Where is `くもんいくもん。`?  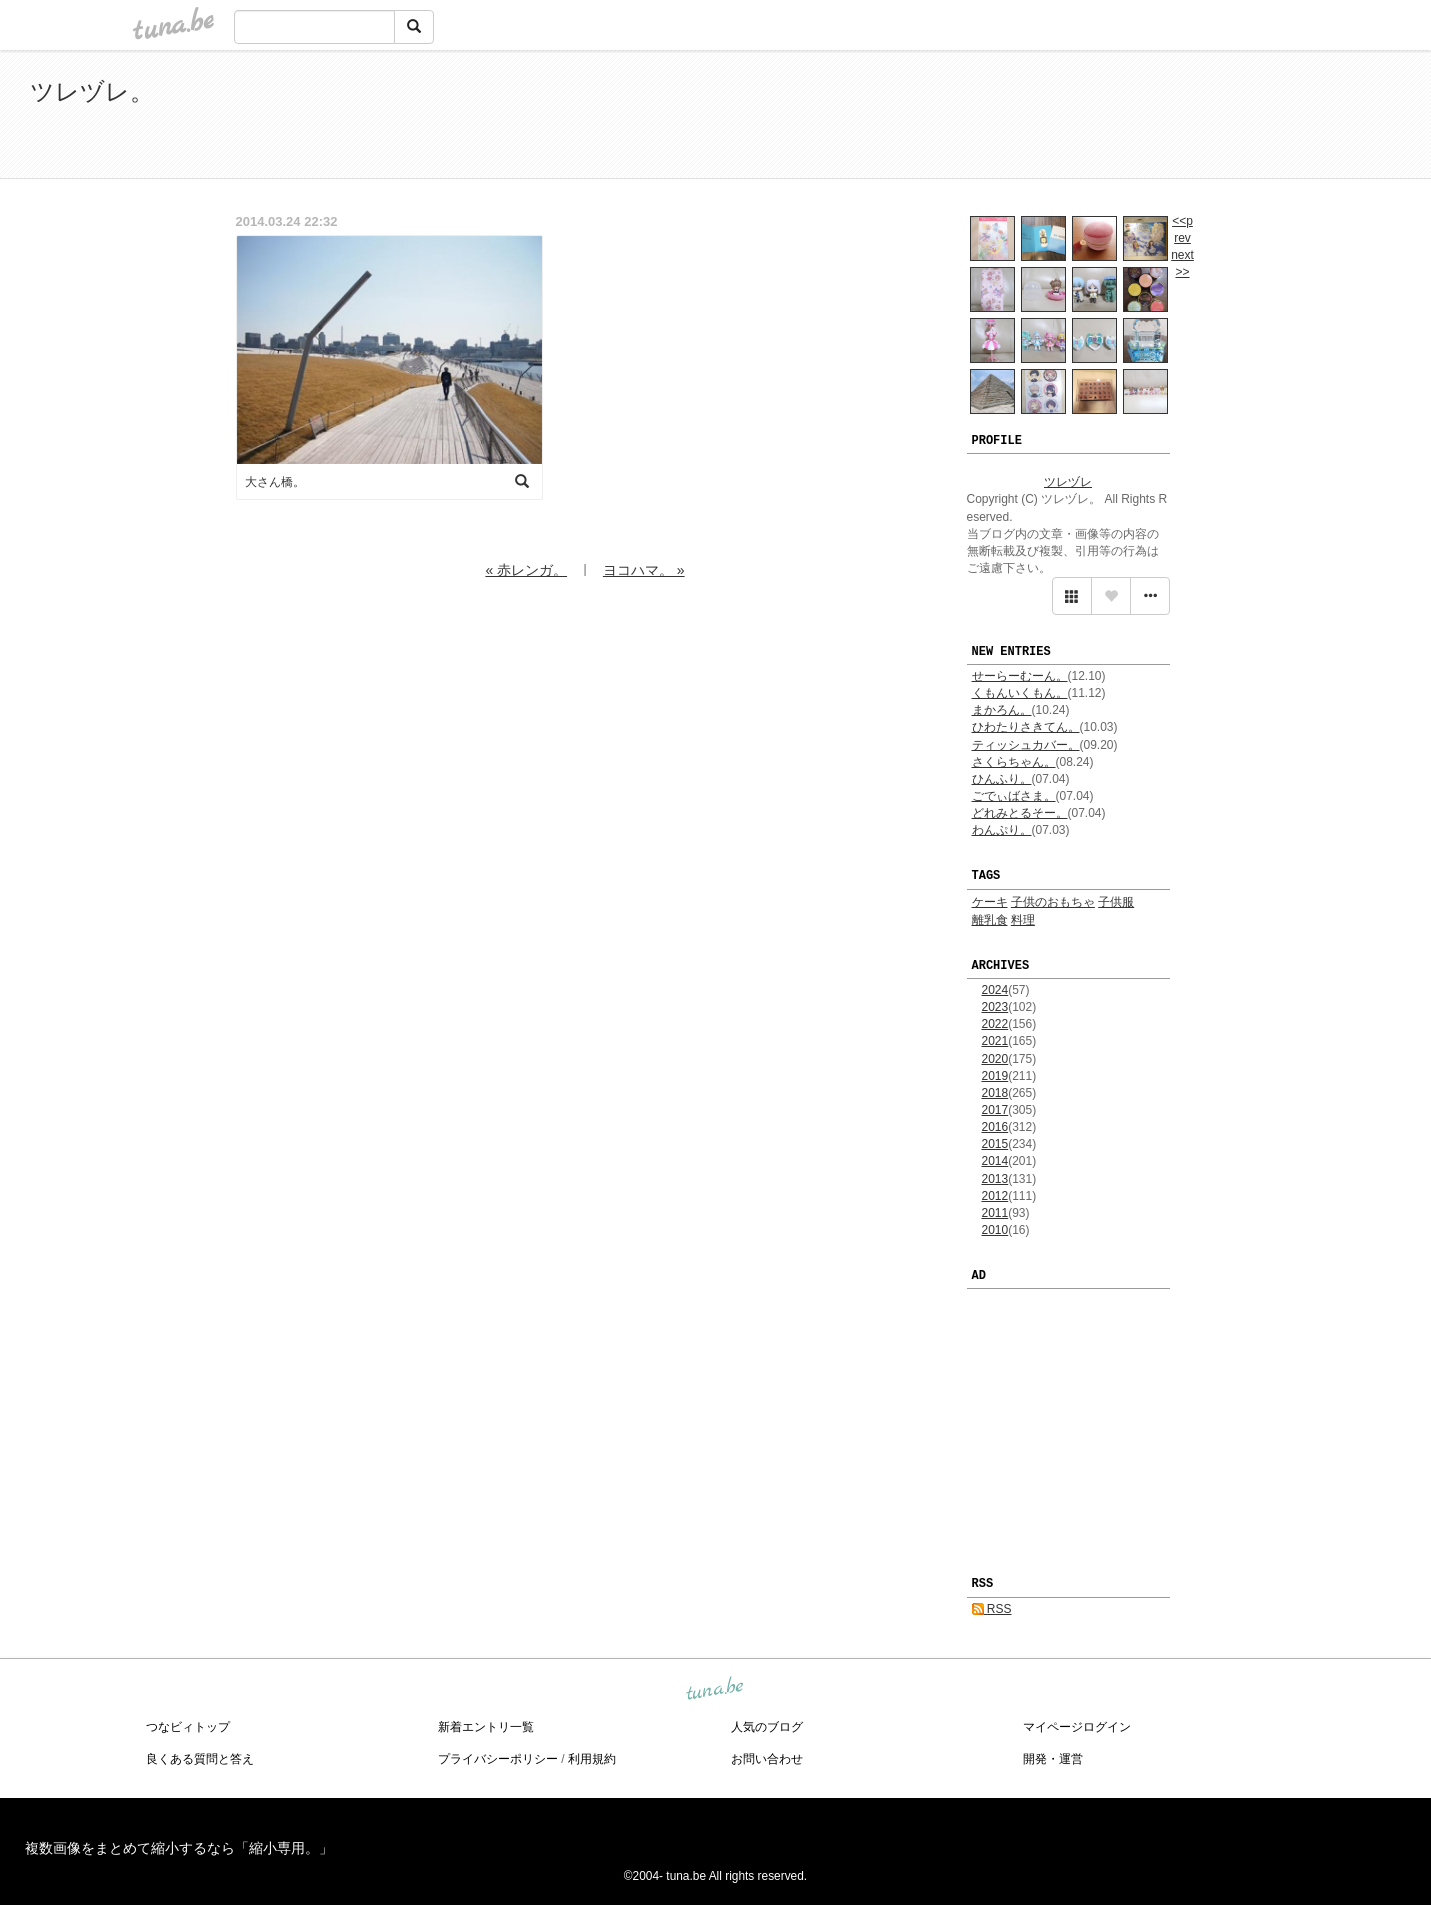 くもんいくもん。 is located at coordinates (1020, 693).